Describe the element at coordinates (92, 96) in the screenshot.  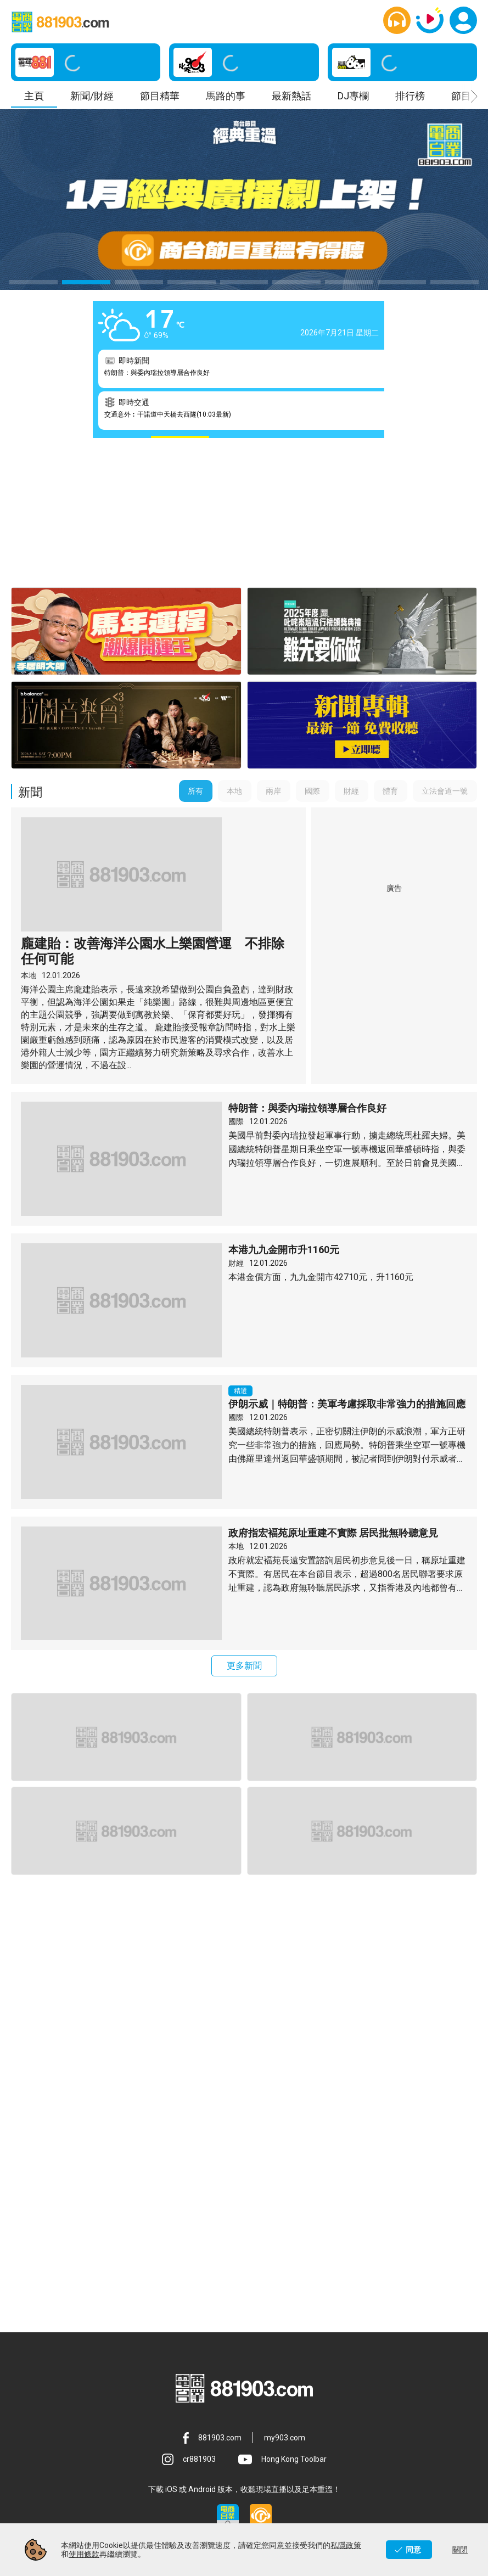
I see `新聞/財經 [button]` at that location.